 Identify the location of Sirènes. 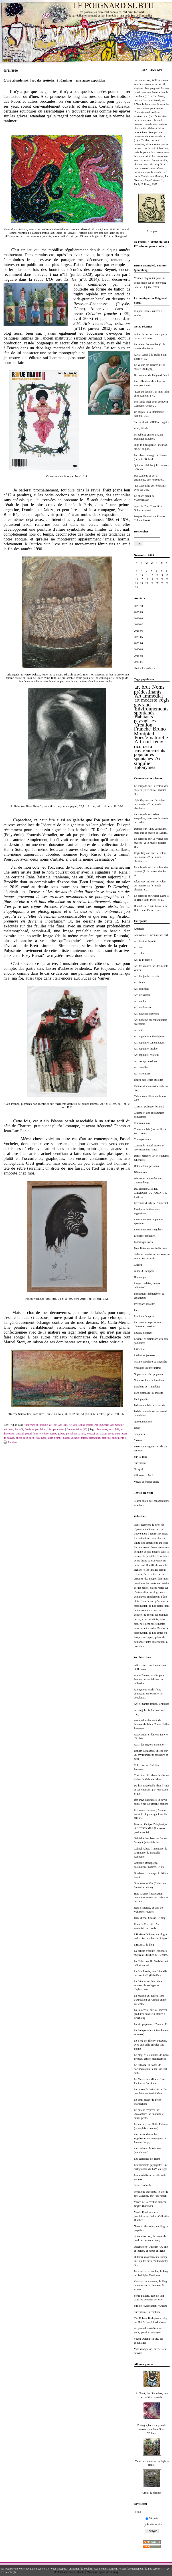
(138, 1440).